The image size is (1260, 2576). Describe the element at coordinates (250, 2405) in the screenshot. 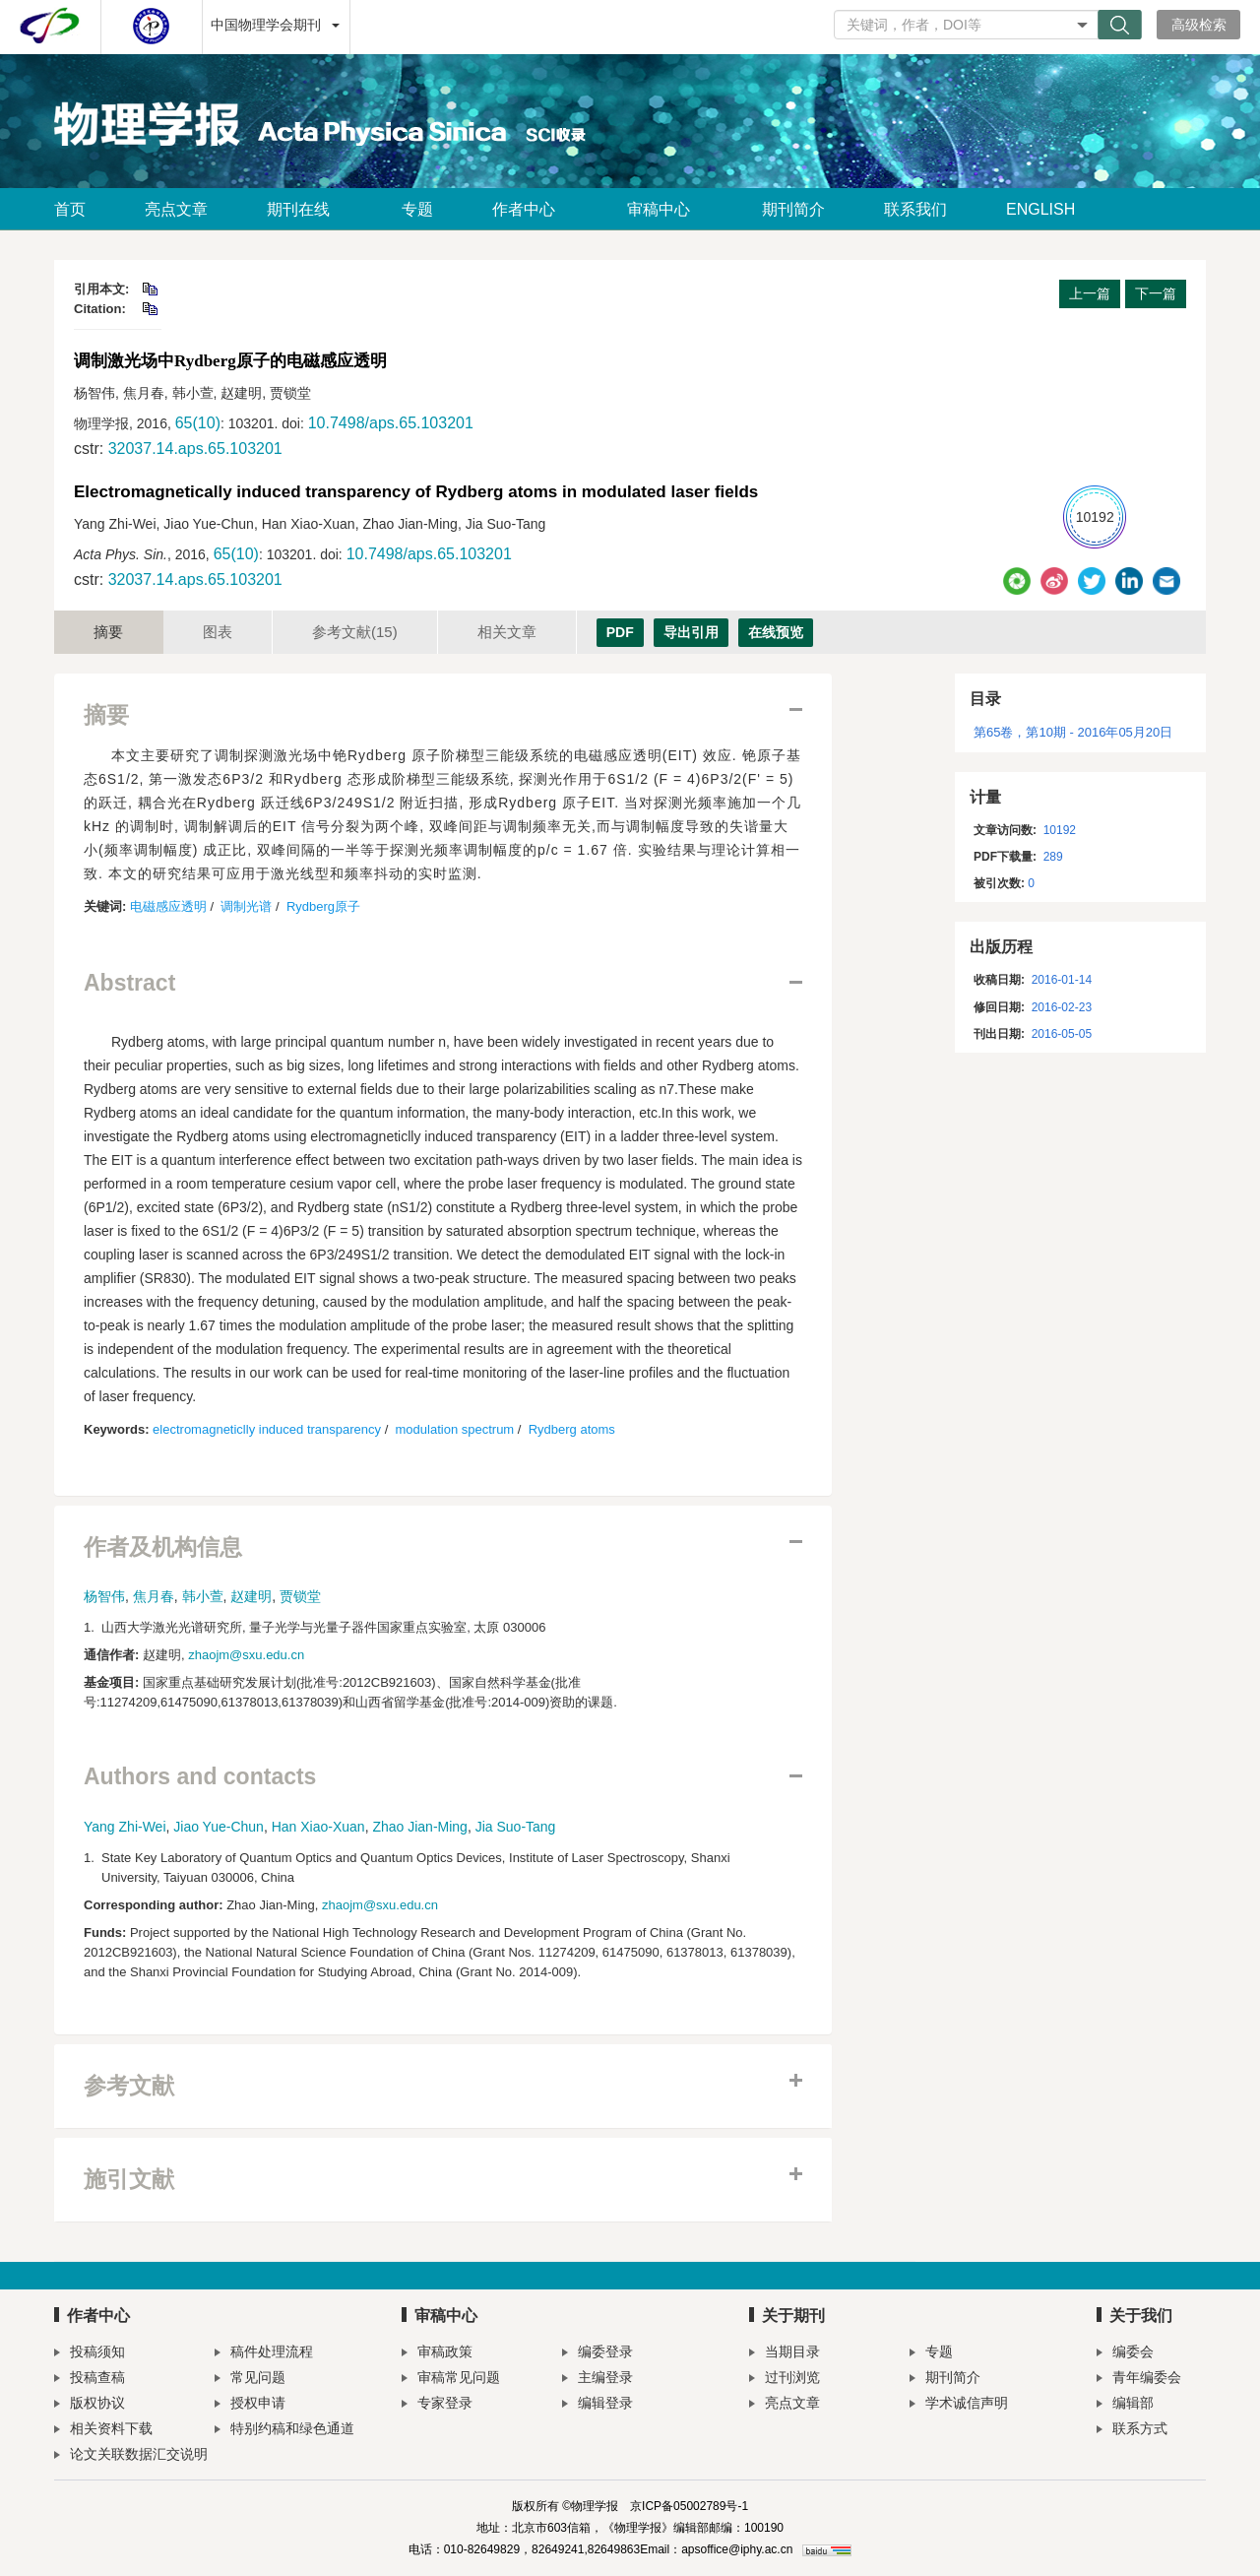

I see `授权申请` at that location.